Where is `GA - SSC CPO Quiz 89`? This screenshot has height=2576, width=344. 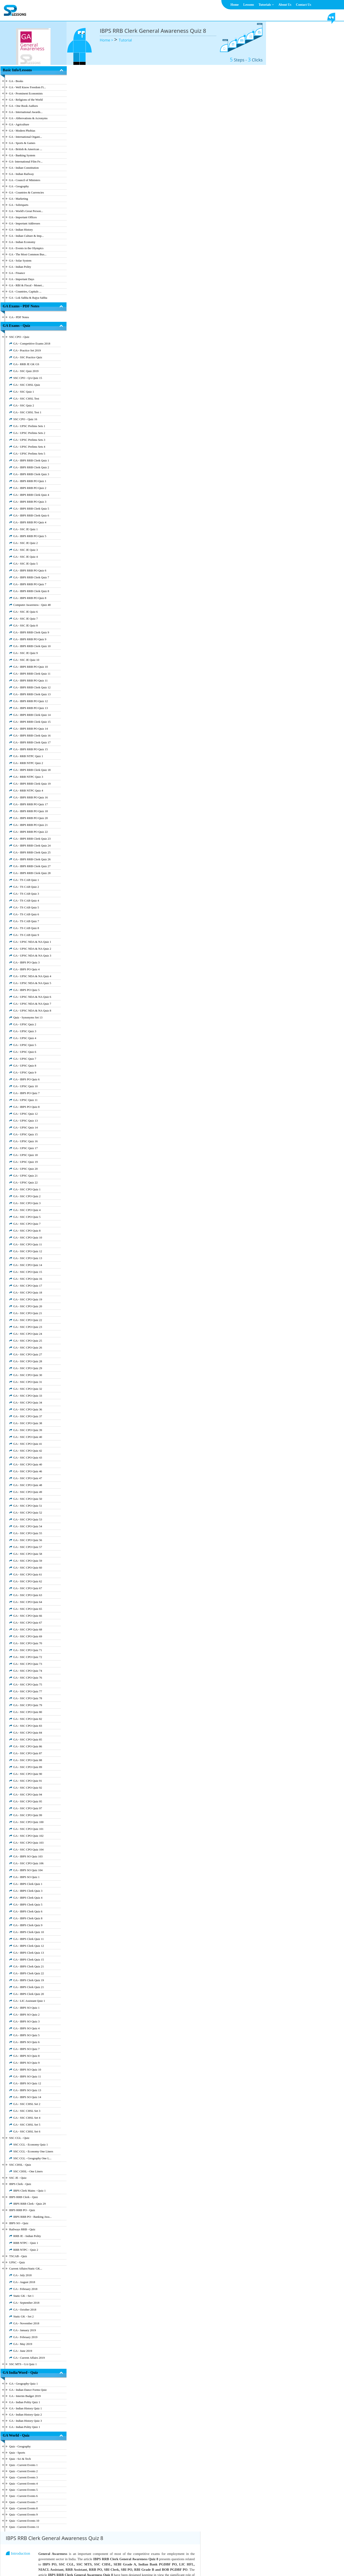 GA - SSC CPO Quiz 89 is located at coordinates (27, 1767).